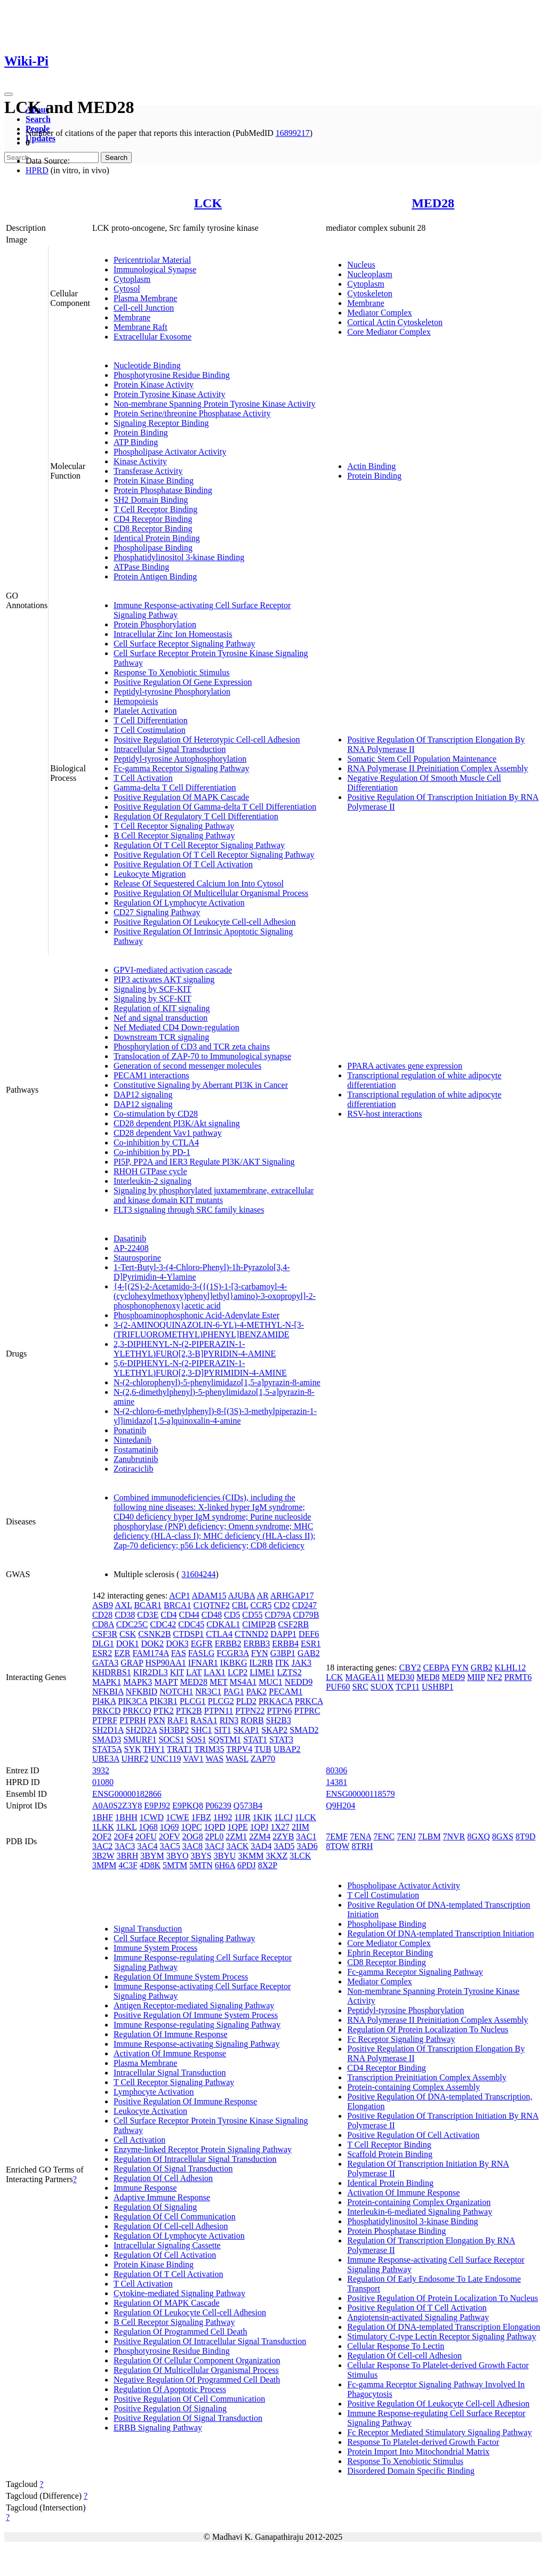  I want to click on Ephrin Receptor Binding, so click(390, 1952).